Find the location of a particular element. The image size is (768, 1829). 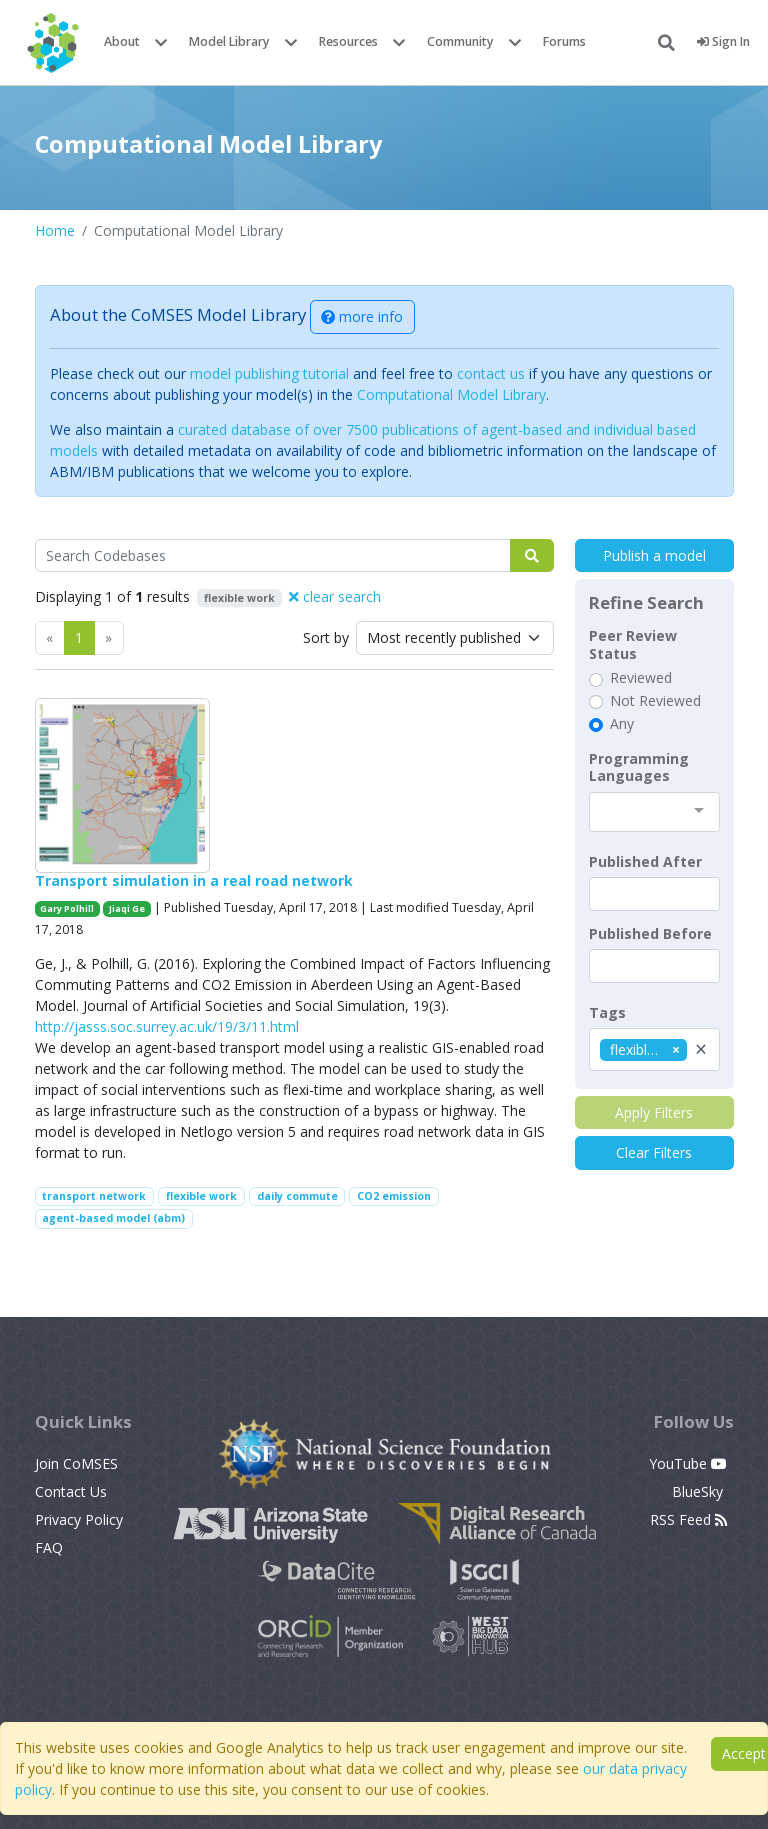

Privacy Policy is located at coordinates (79, 1519).